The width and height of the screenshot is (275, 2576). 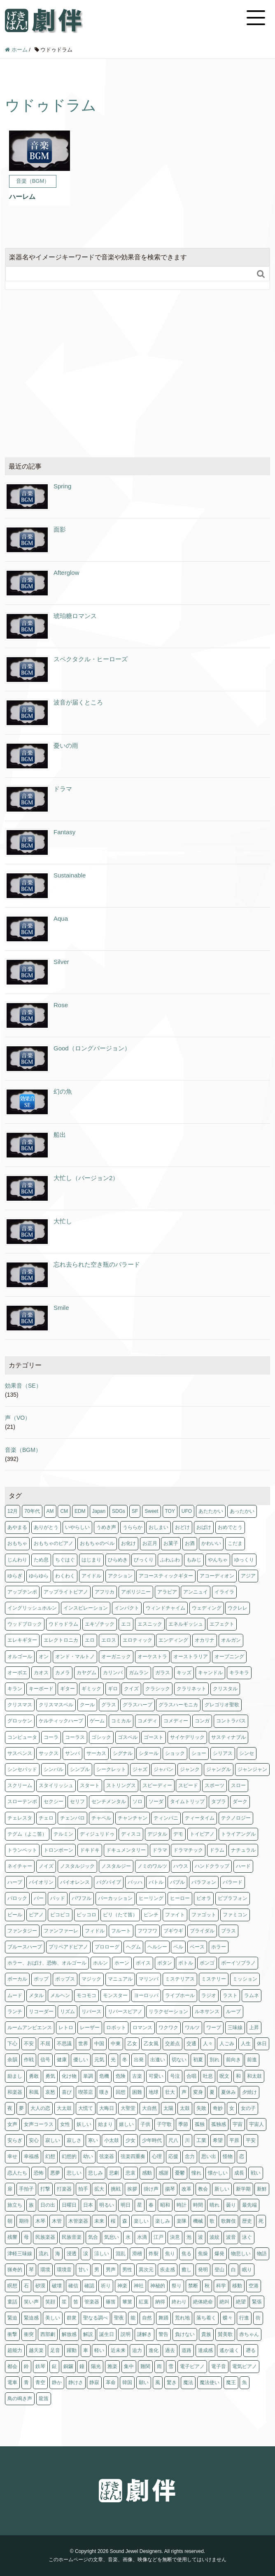 I want to click on バー [バー (6個の項目)], so click(x=39, y=1898).